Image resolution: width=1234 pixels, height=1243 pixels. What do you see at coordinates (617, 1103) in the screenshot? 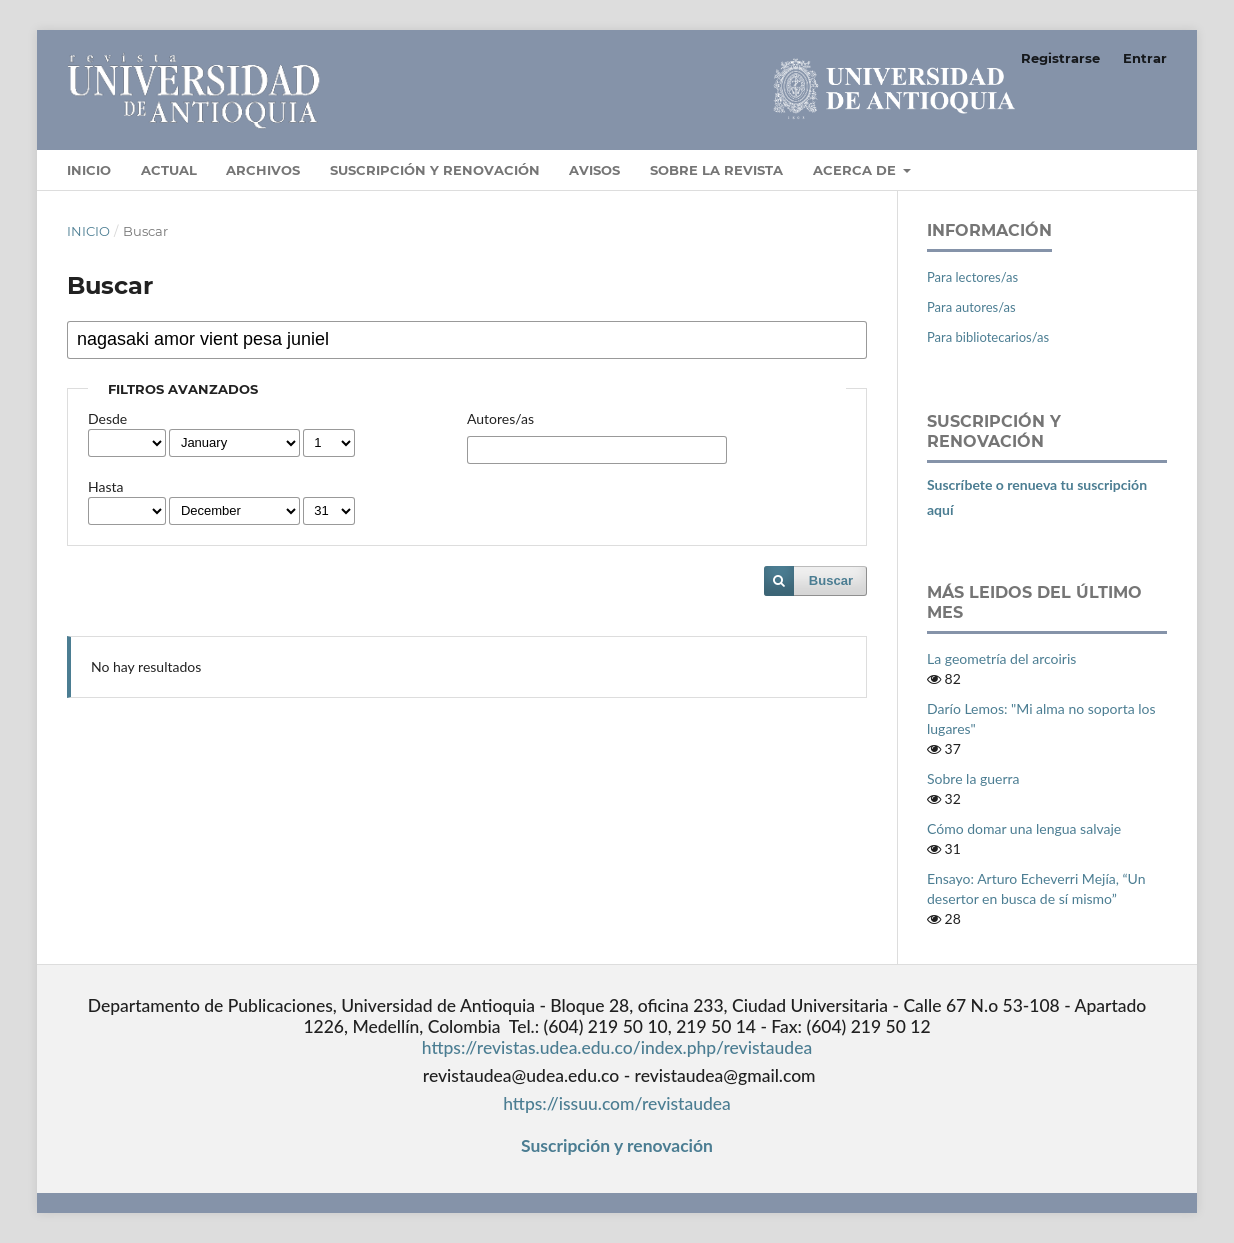
I see `https://issuu.com/revistaudea` at bounding box center [617, 1103].